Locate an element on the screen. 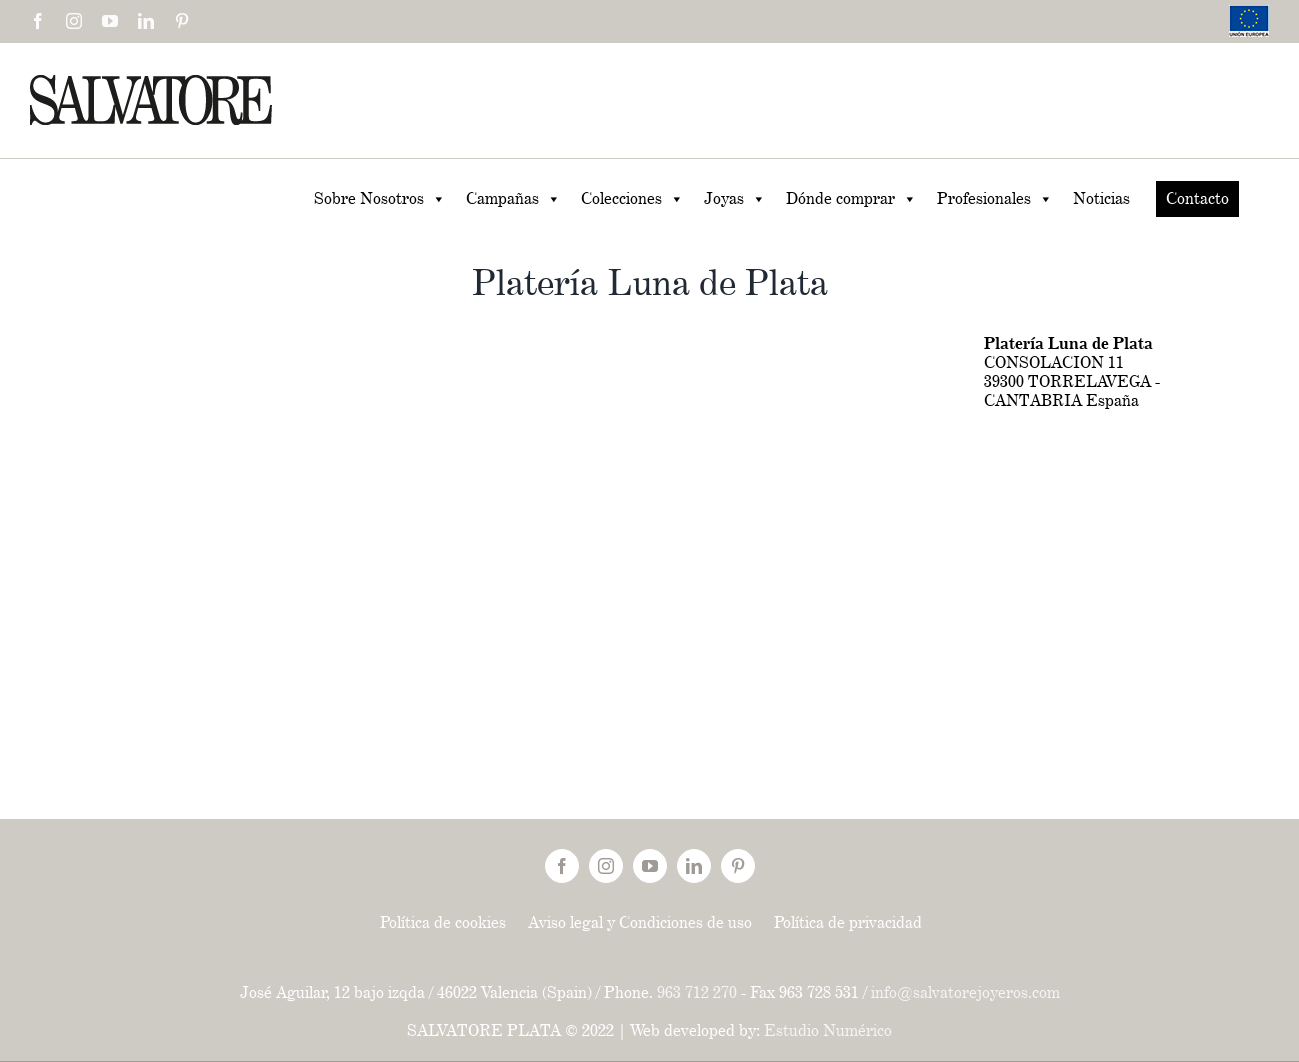 The image size is (1299, 1062). Política de privacidad is located at coordinates (848, 922).